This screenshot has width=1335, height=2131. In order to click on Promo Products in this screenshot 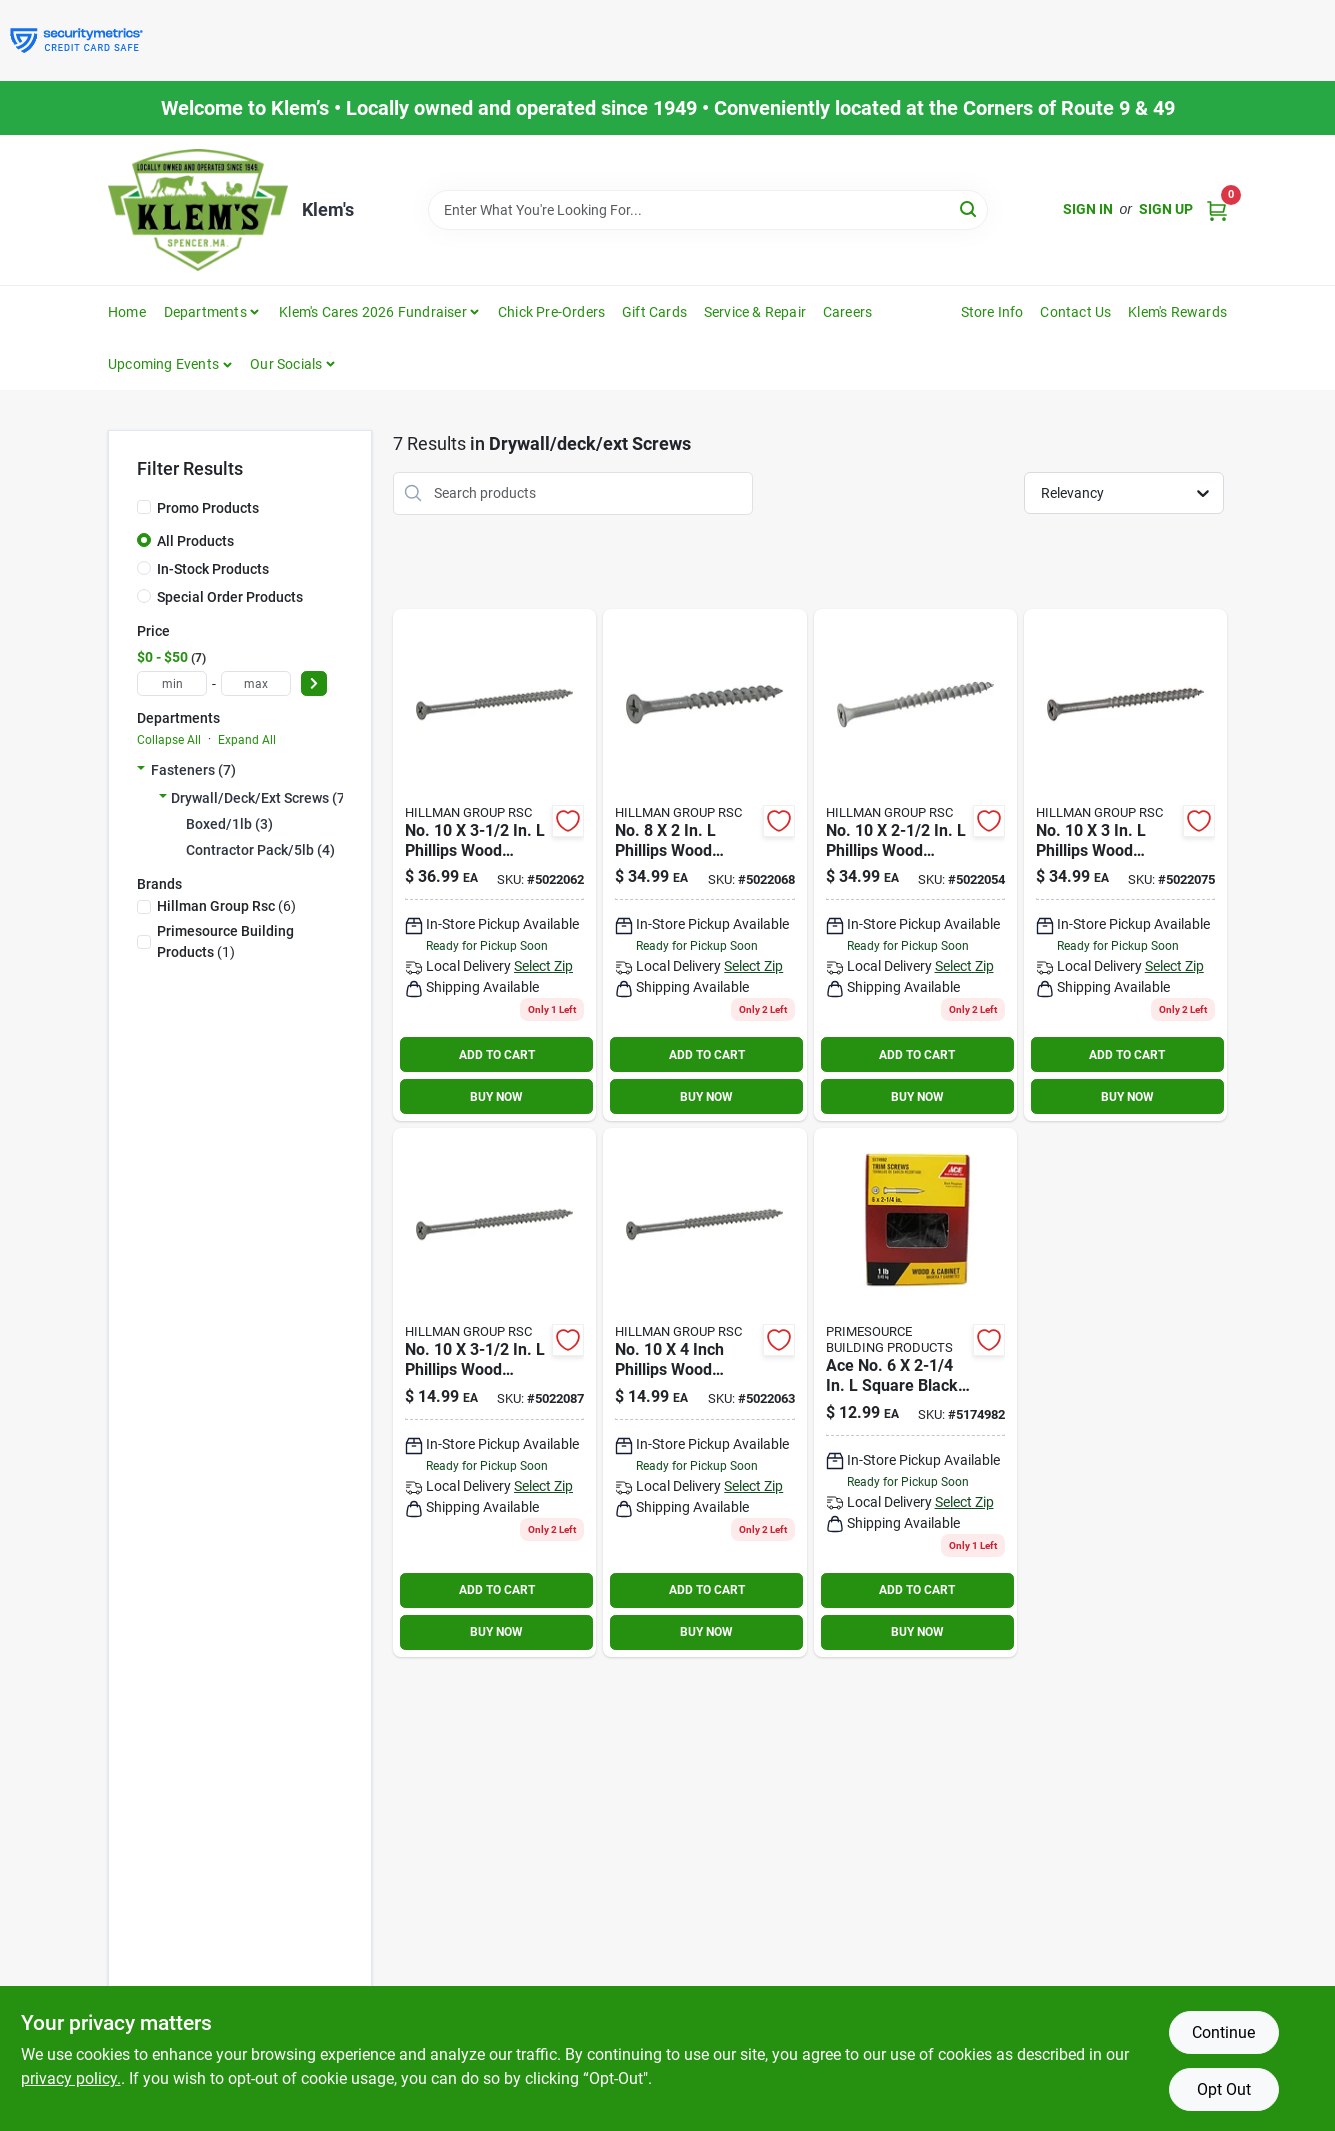, I will do `click(208, 508)`.